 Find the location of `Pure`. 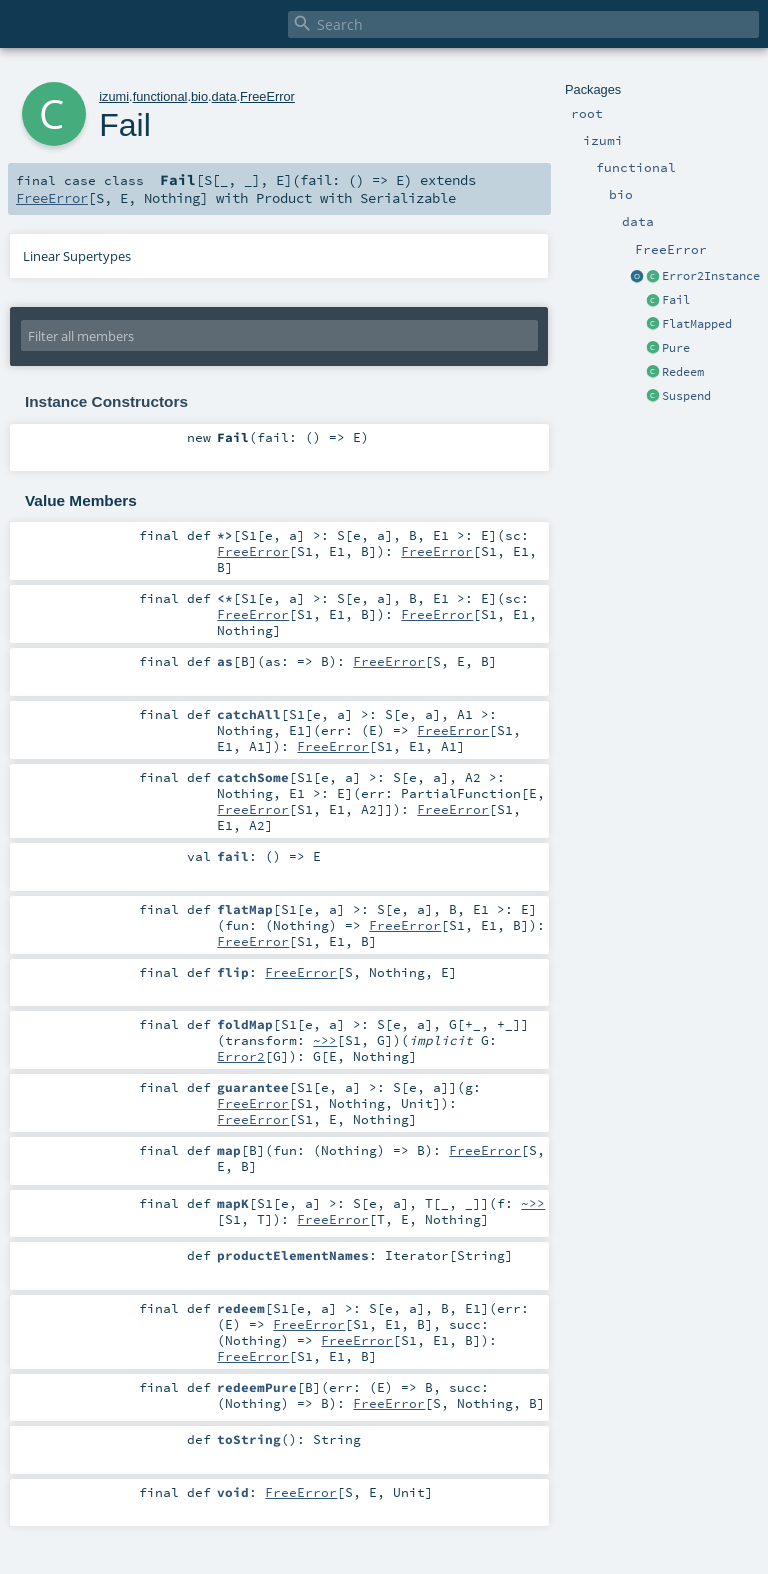

Pure is located at coordinates (676, 348).